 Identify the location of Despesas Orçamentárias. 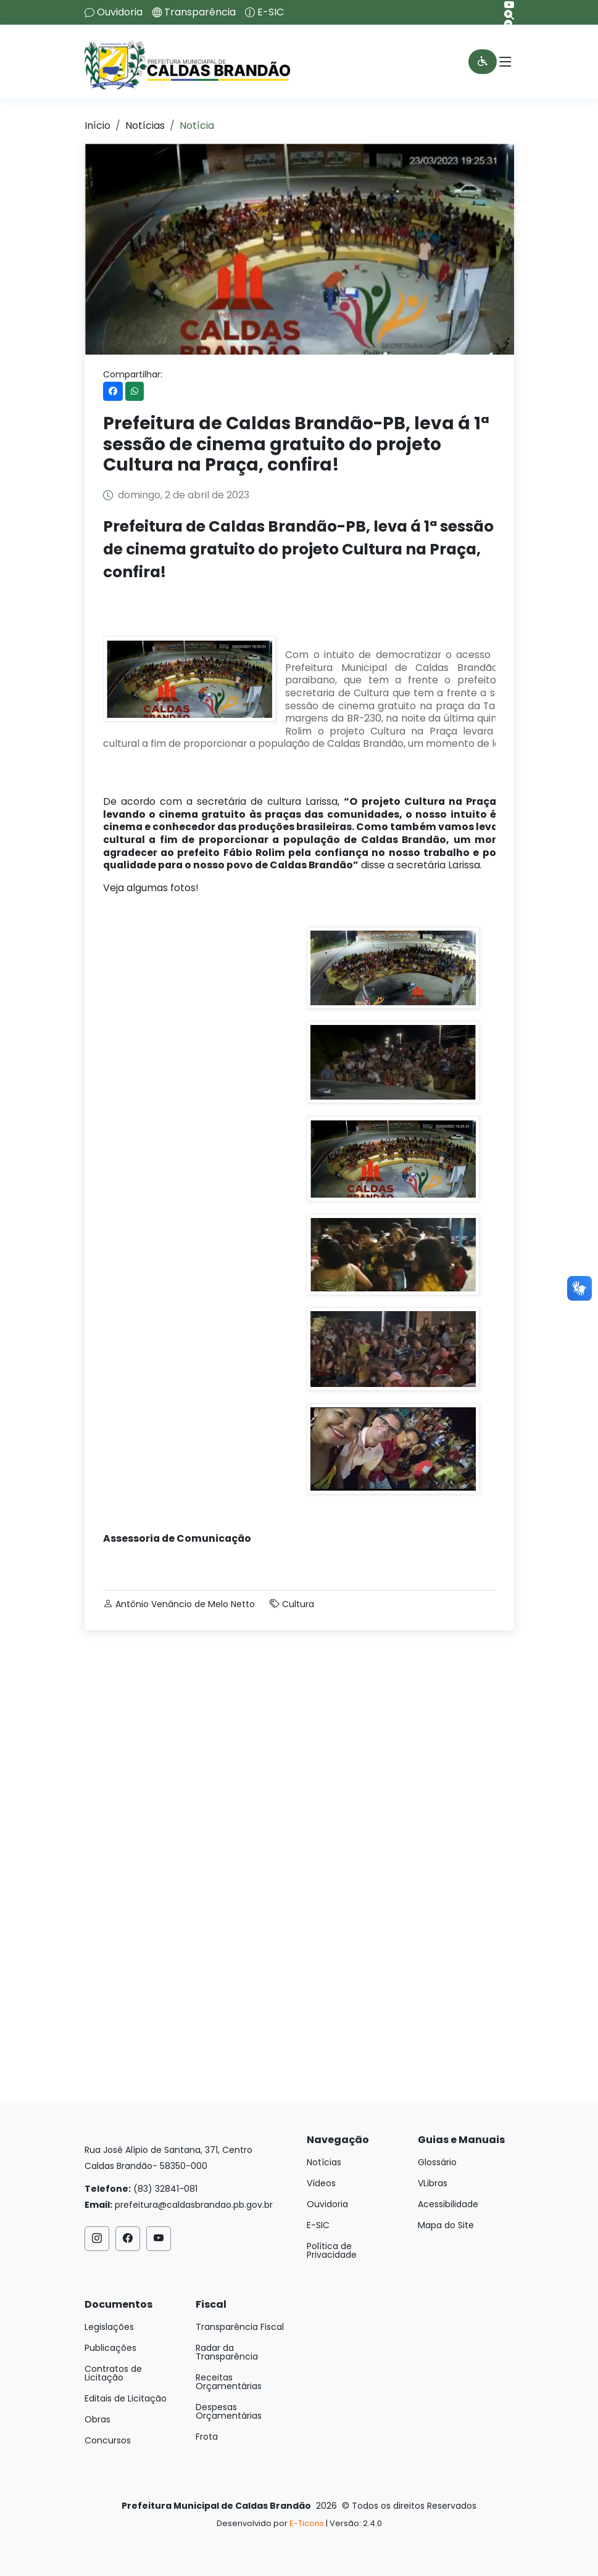
(229, 2411).